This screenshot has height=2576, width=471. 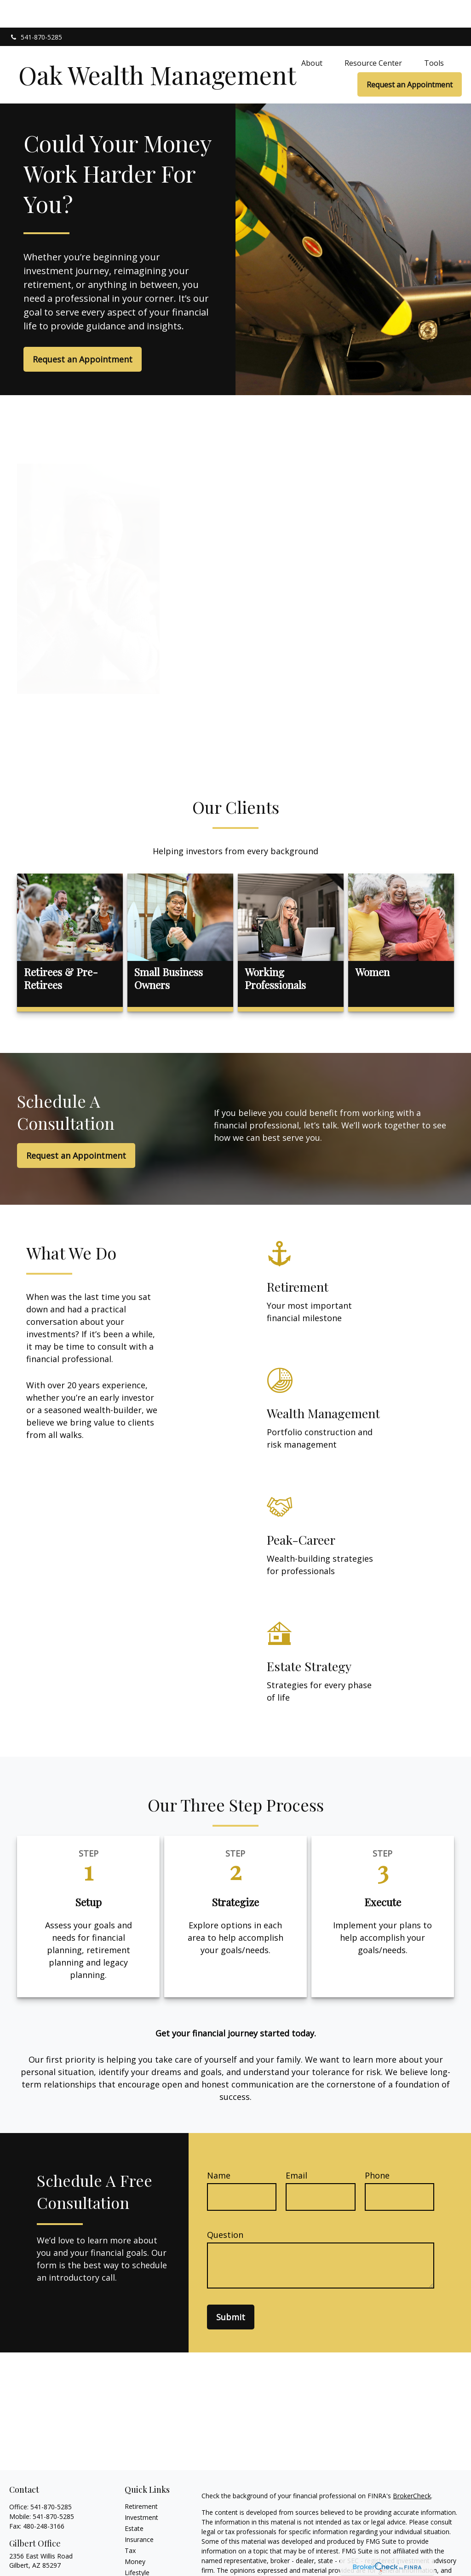 What do you see at coordinates (377, 2147) in the screenshot?
I see `Phone` at bounding box center [377, 2147].